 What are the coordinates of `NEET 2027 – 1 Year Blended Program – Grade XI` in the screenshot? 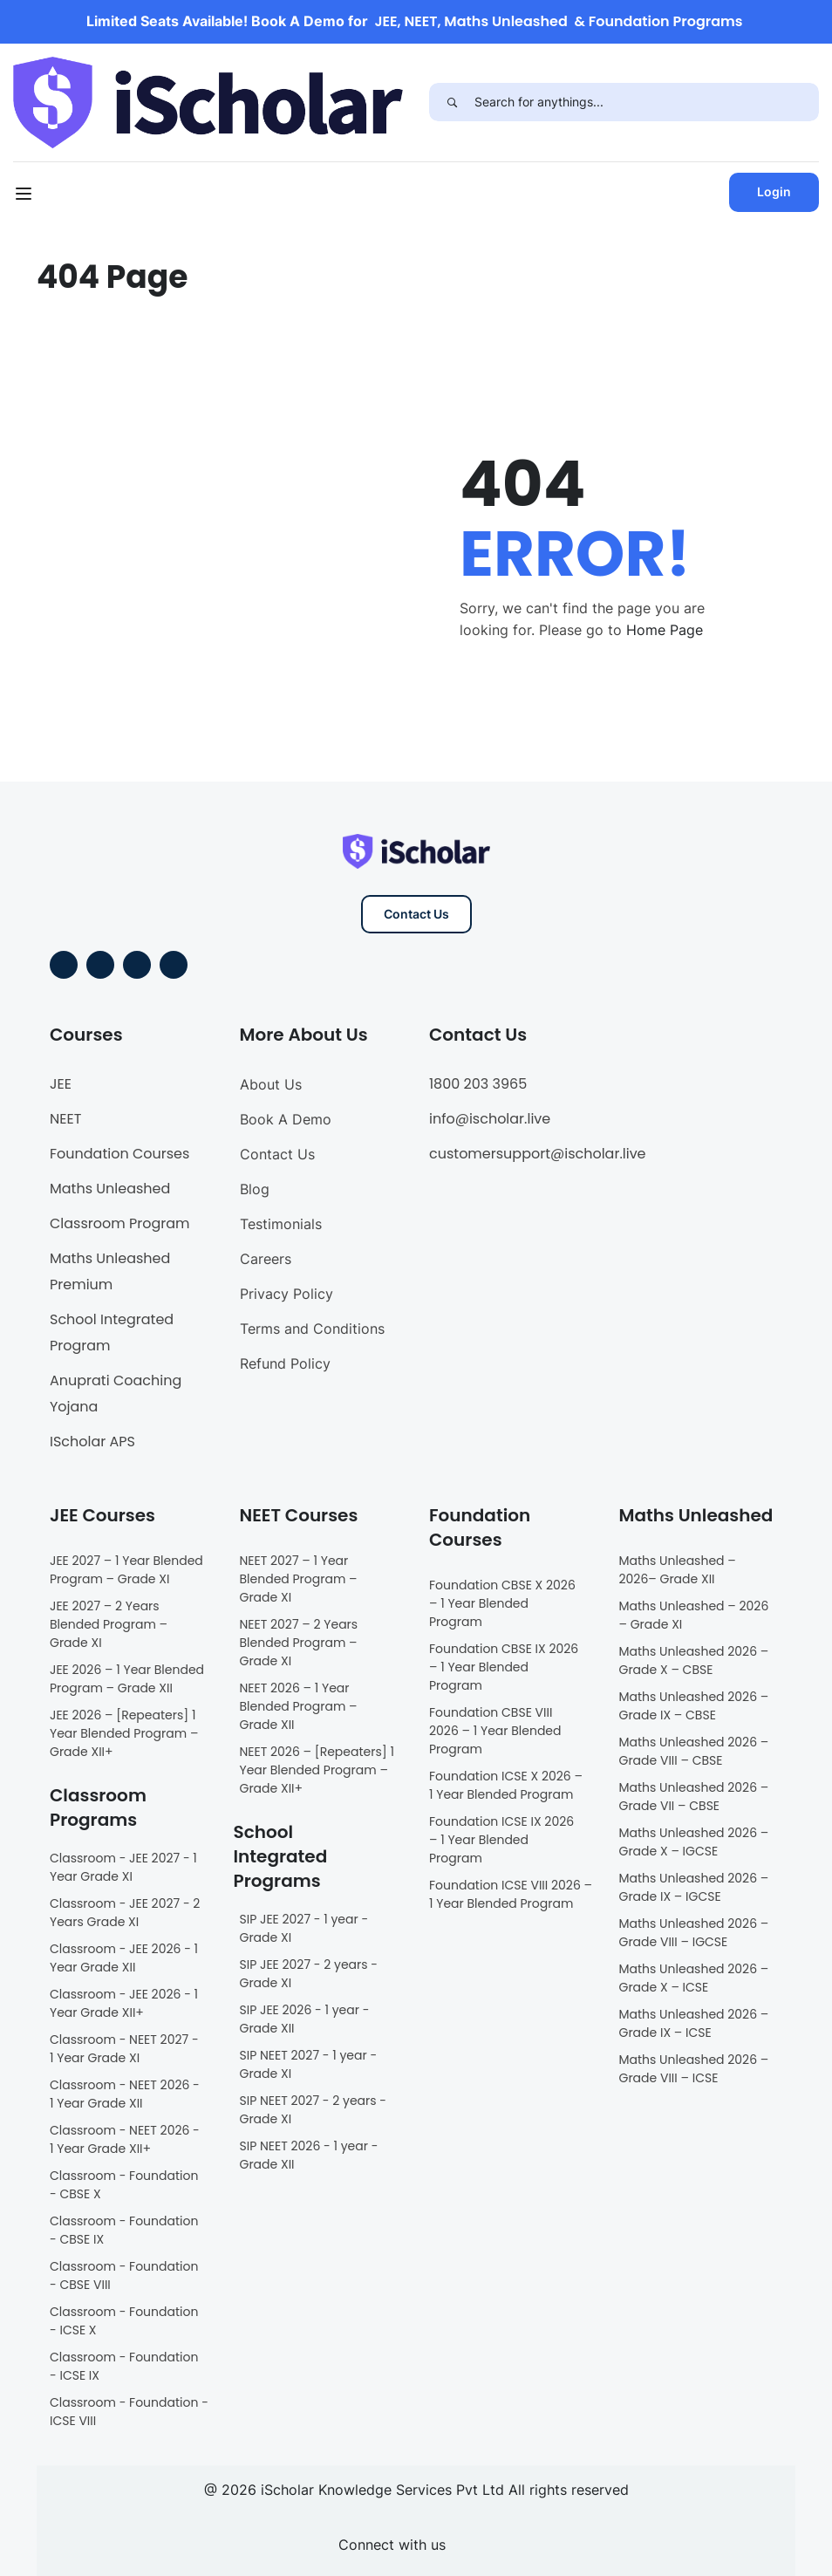 It's located at (299, 1579).